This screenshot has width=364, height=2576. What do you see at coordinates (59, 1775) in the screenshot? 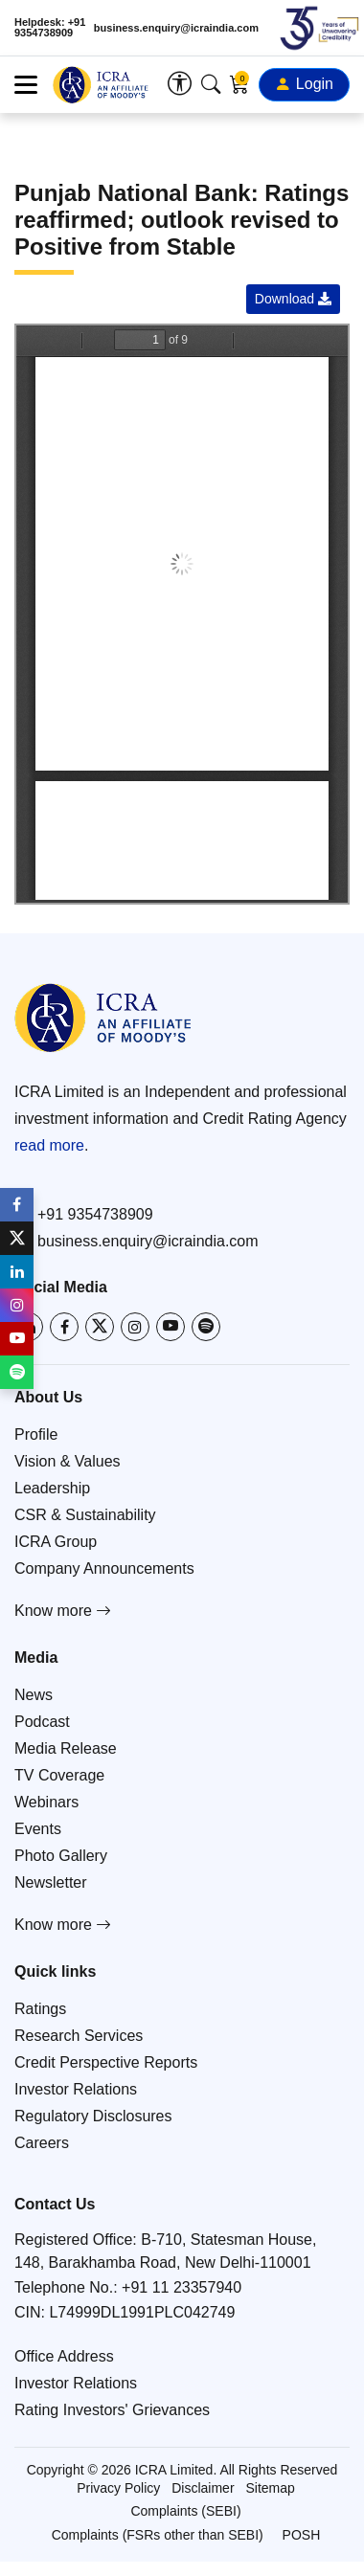
I see `TV Coverage` at bounding box center [59, 1775].